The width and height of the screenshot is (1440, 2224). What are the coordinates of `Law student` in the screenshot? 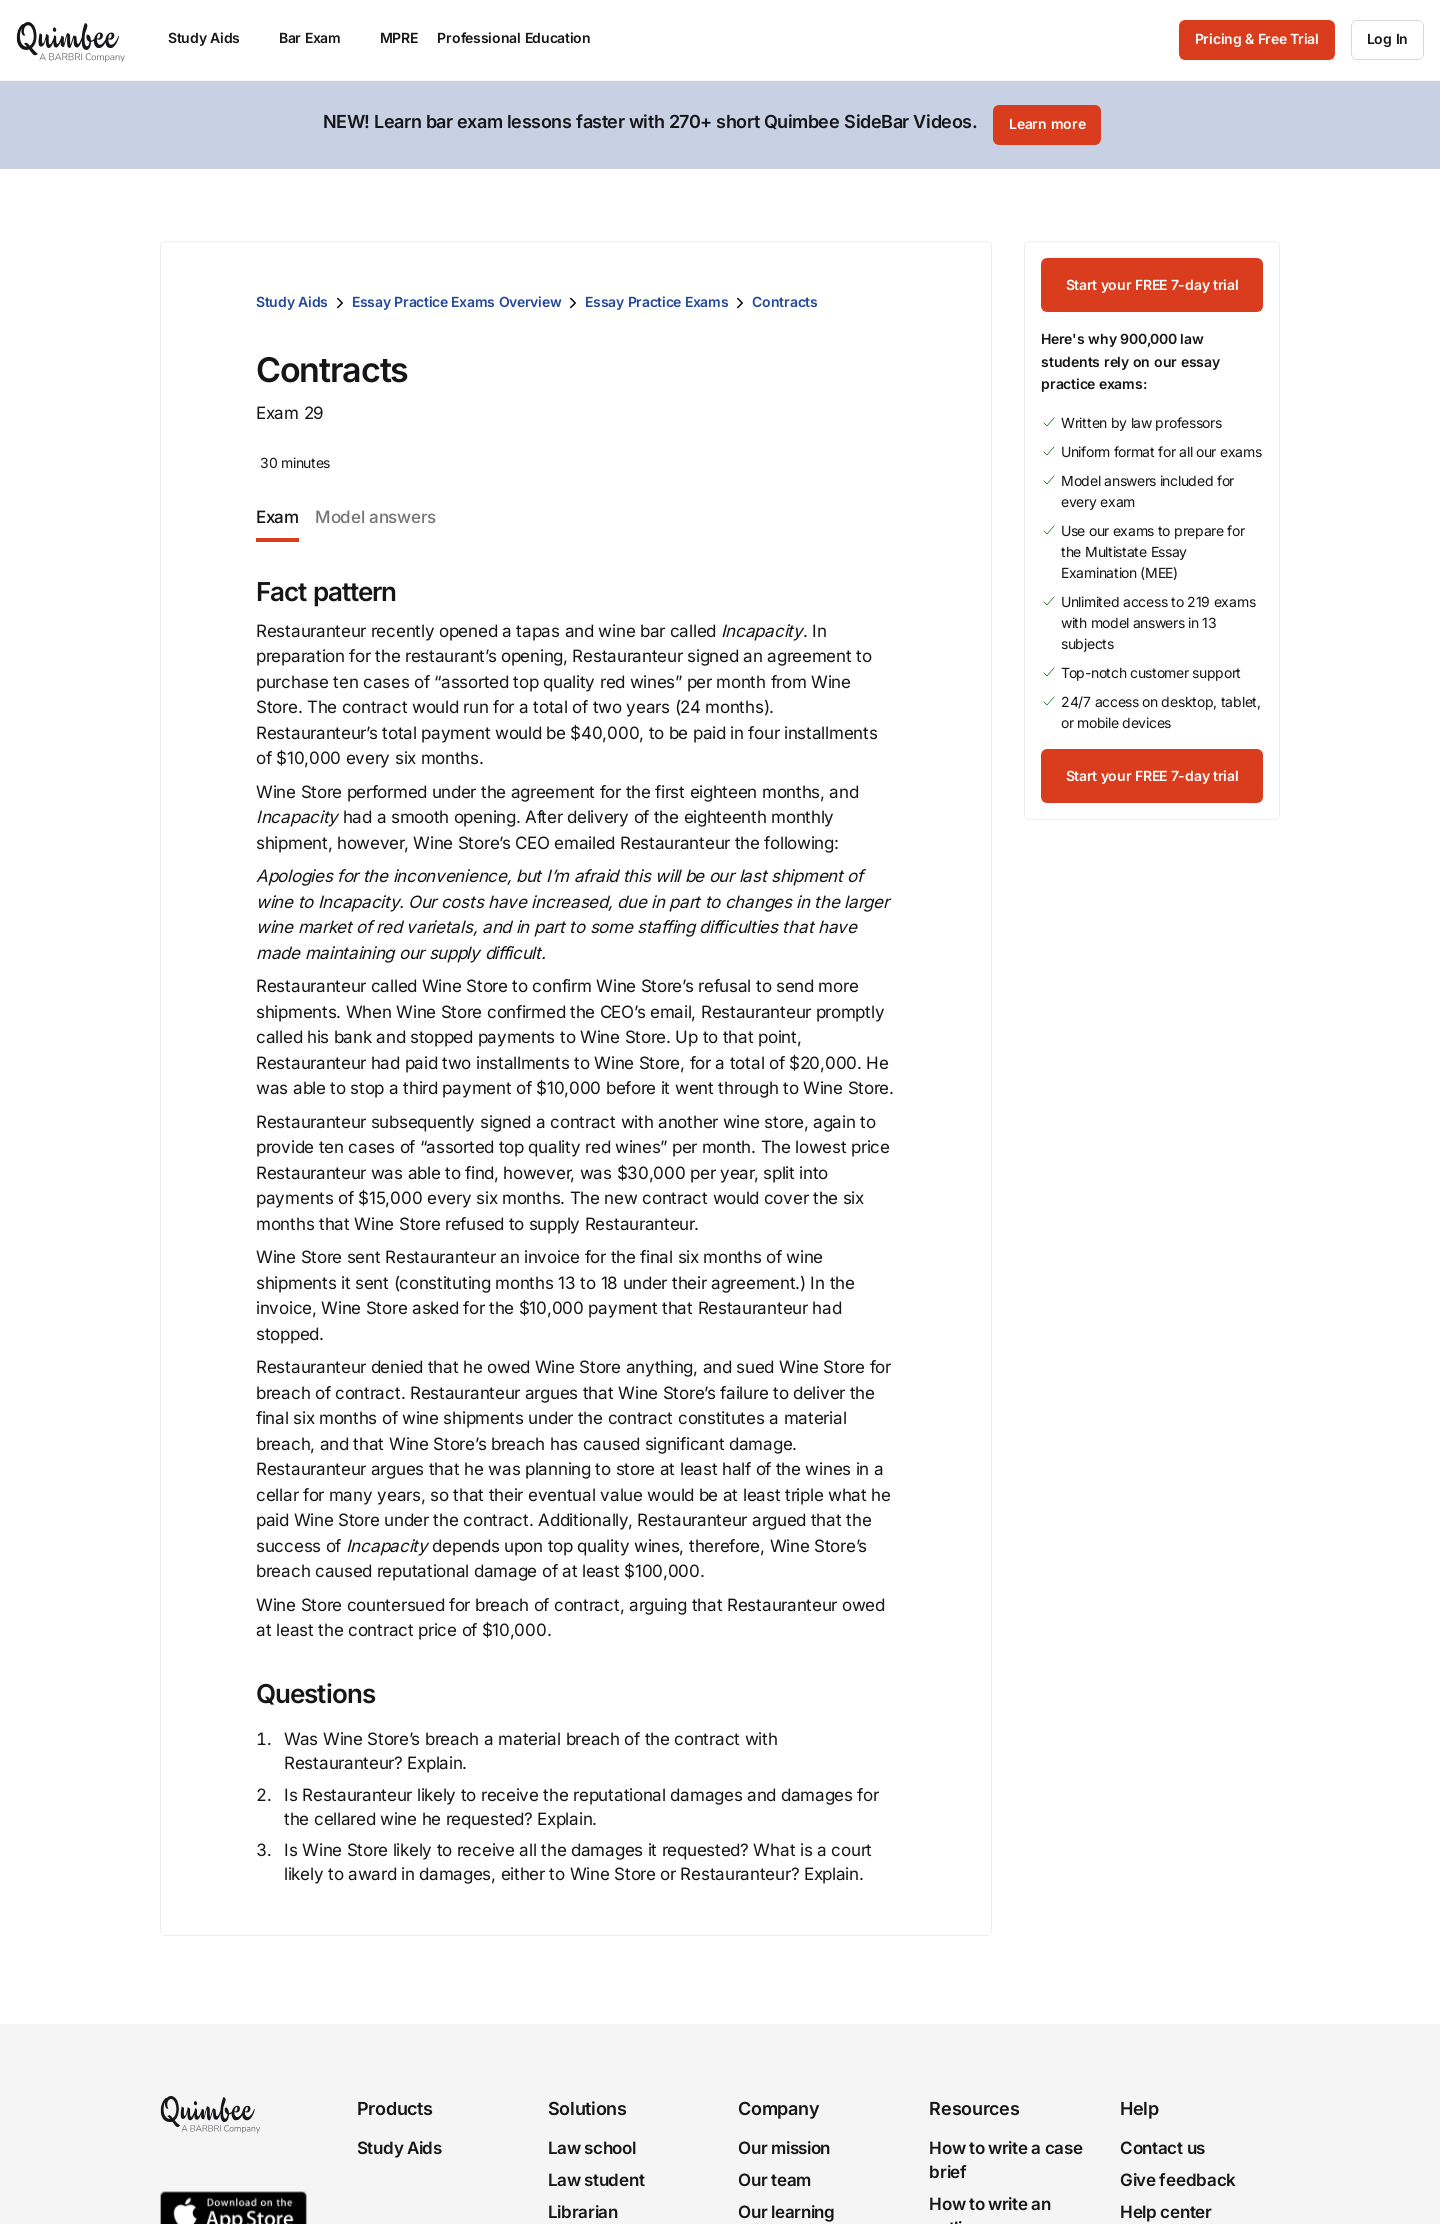 It's located at (596, 2180).